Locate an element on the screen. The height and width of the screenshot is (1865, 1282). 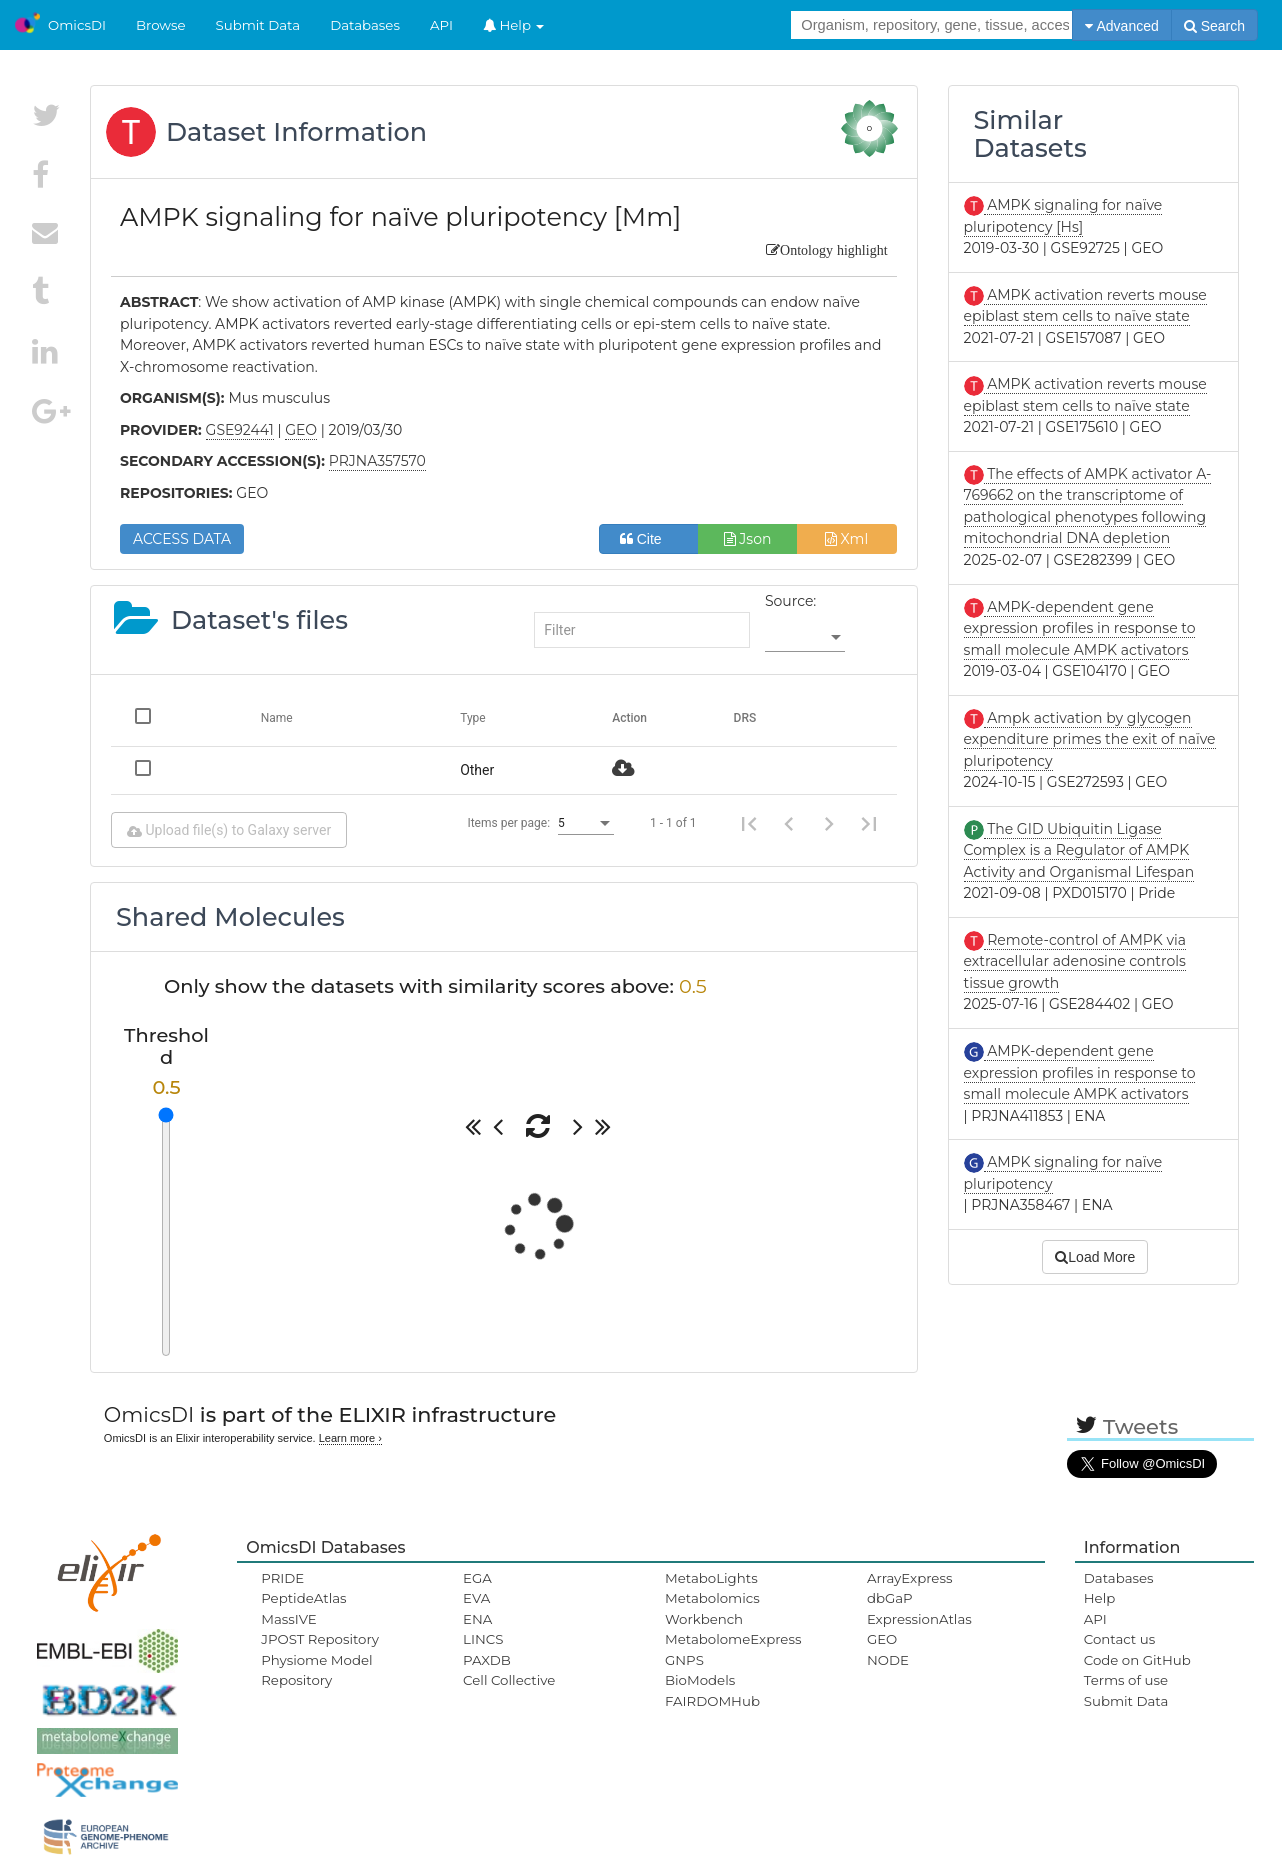
Load More is located at coordinates (1095, 1257).